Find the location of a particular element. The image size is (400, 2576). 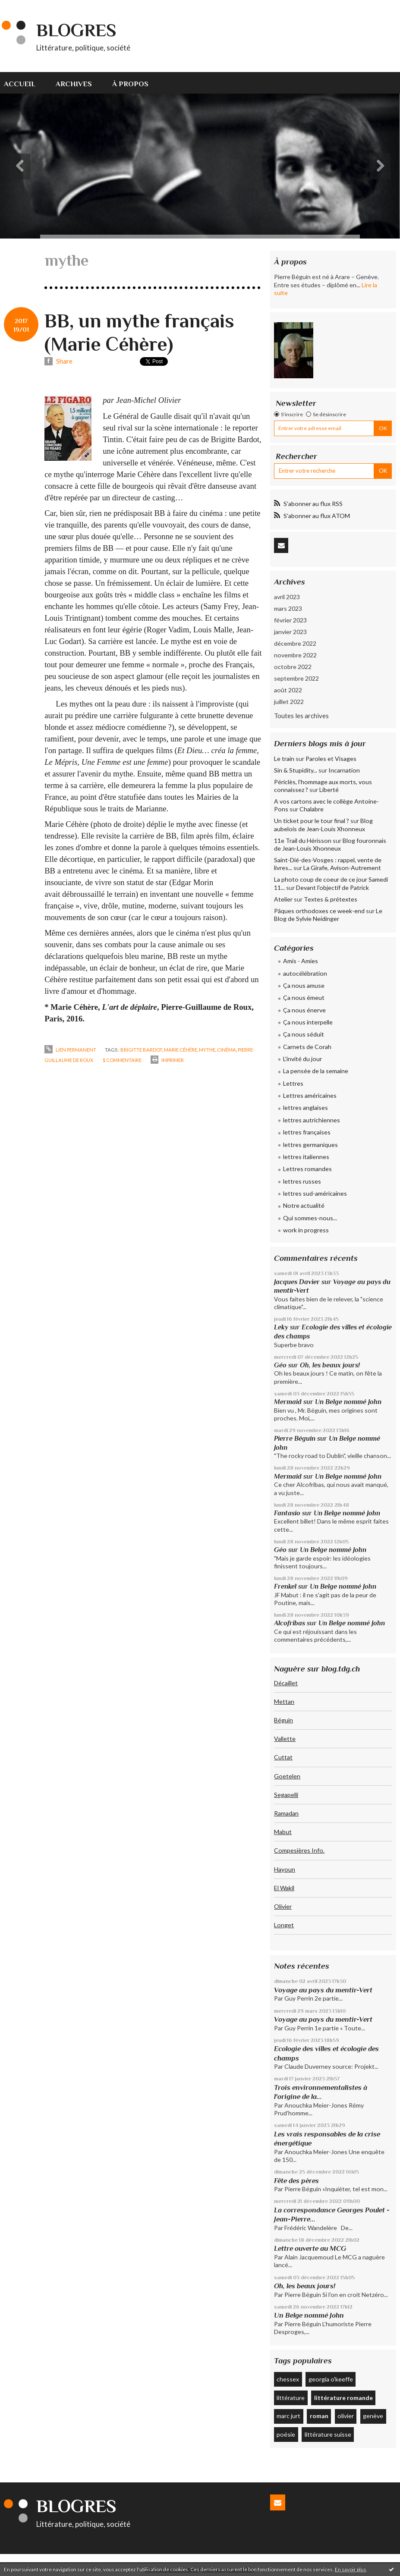

roman is located at coordinates (319, 2415).